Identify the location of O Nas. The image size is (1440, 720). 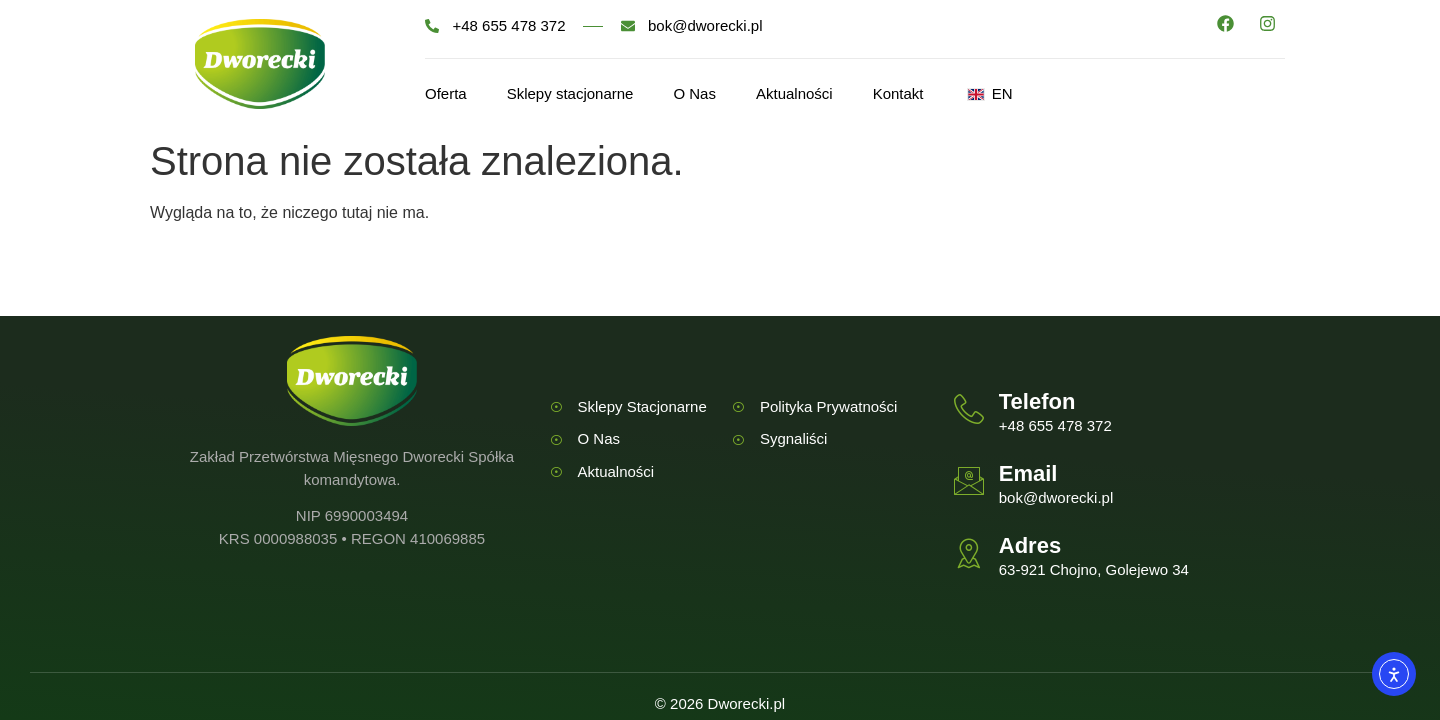
(694, 93).